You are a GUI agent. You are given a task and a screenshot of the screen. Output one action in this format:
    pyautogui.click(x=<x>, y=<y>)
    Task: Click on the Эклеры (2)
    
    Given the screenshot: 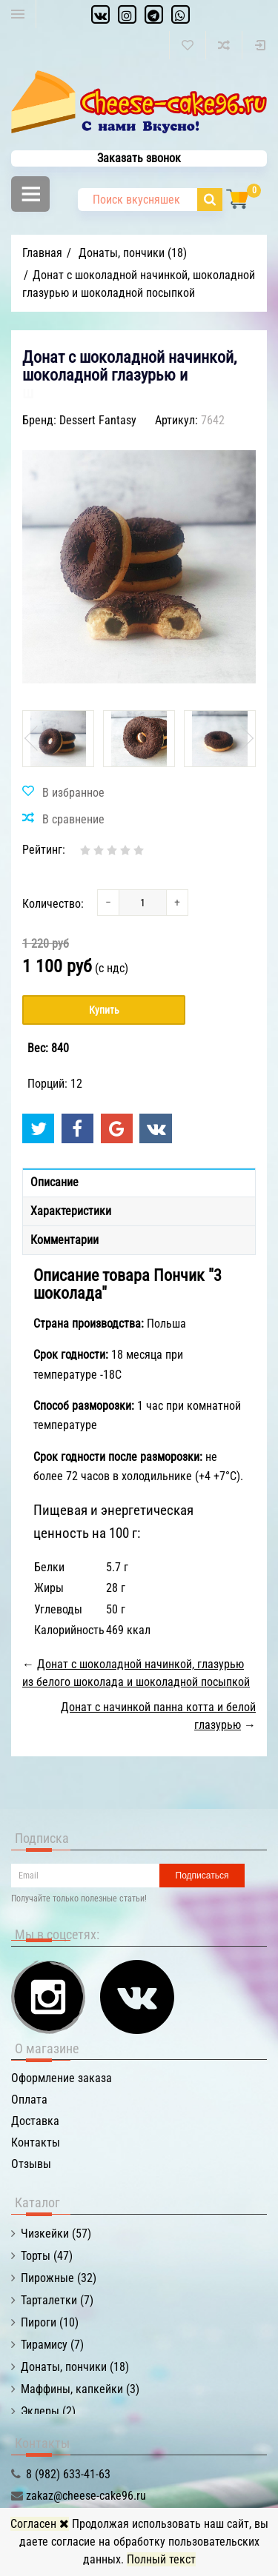 What is the action you would take?
    pyautogui.click(x=48, y=2411)
    